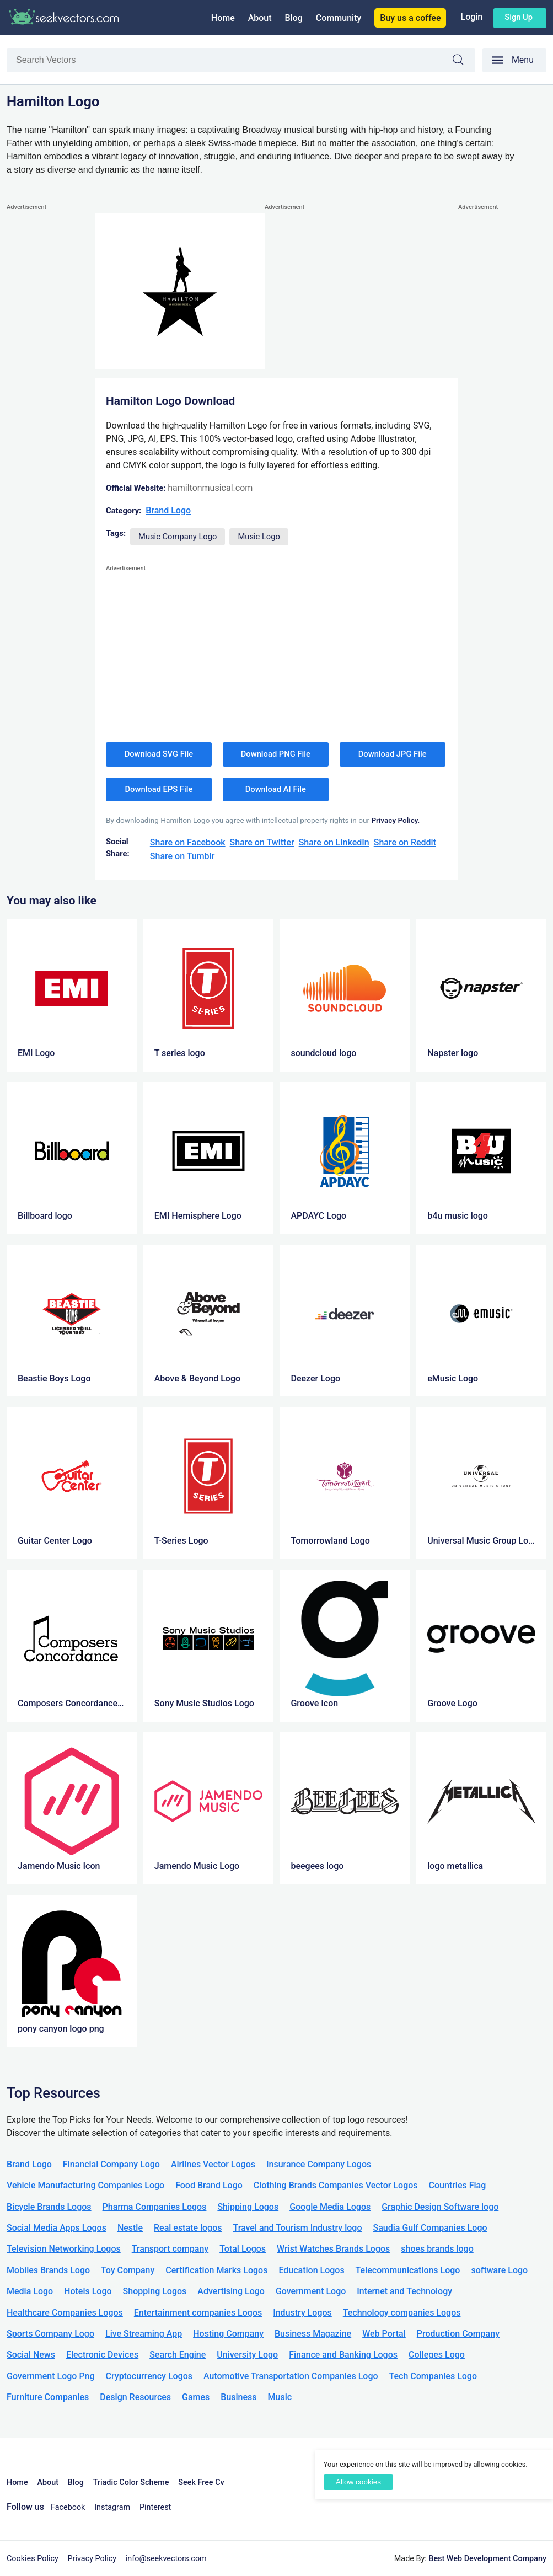 Image resolution: width=553 pixels, height=2576 pixels. I want to click on Music, so click(280, 2397).